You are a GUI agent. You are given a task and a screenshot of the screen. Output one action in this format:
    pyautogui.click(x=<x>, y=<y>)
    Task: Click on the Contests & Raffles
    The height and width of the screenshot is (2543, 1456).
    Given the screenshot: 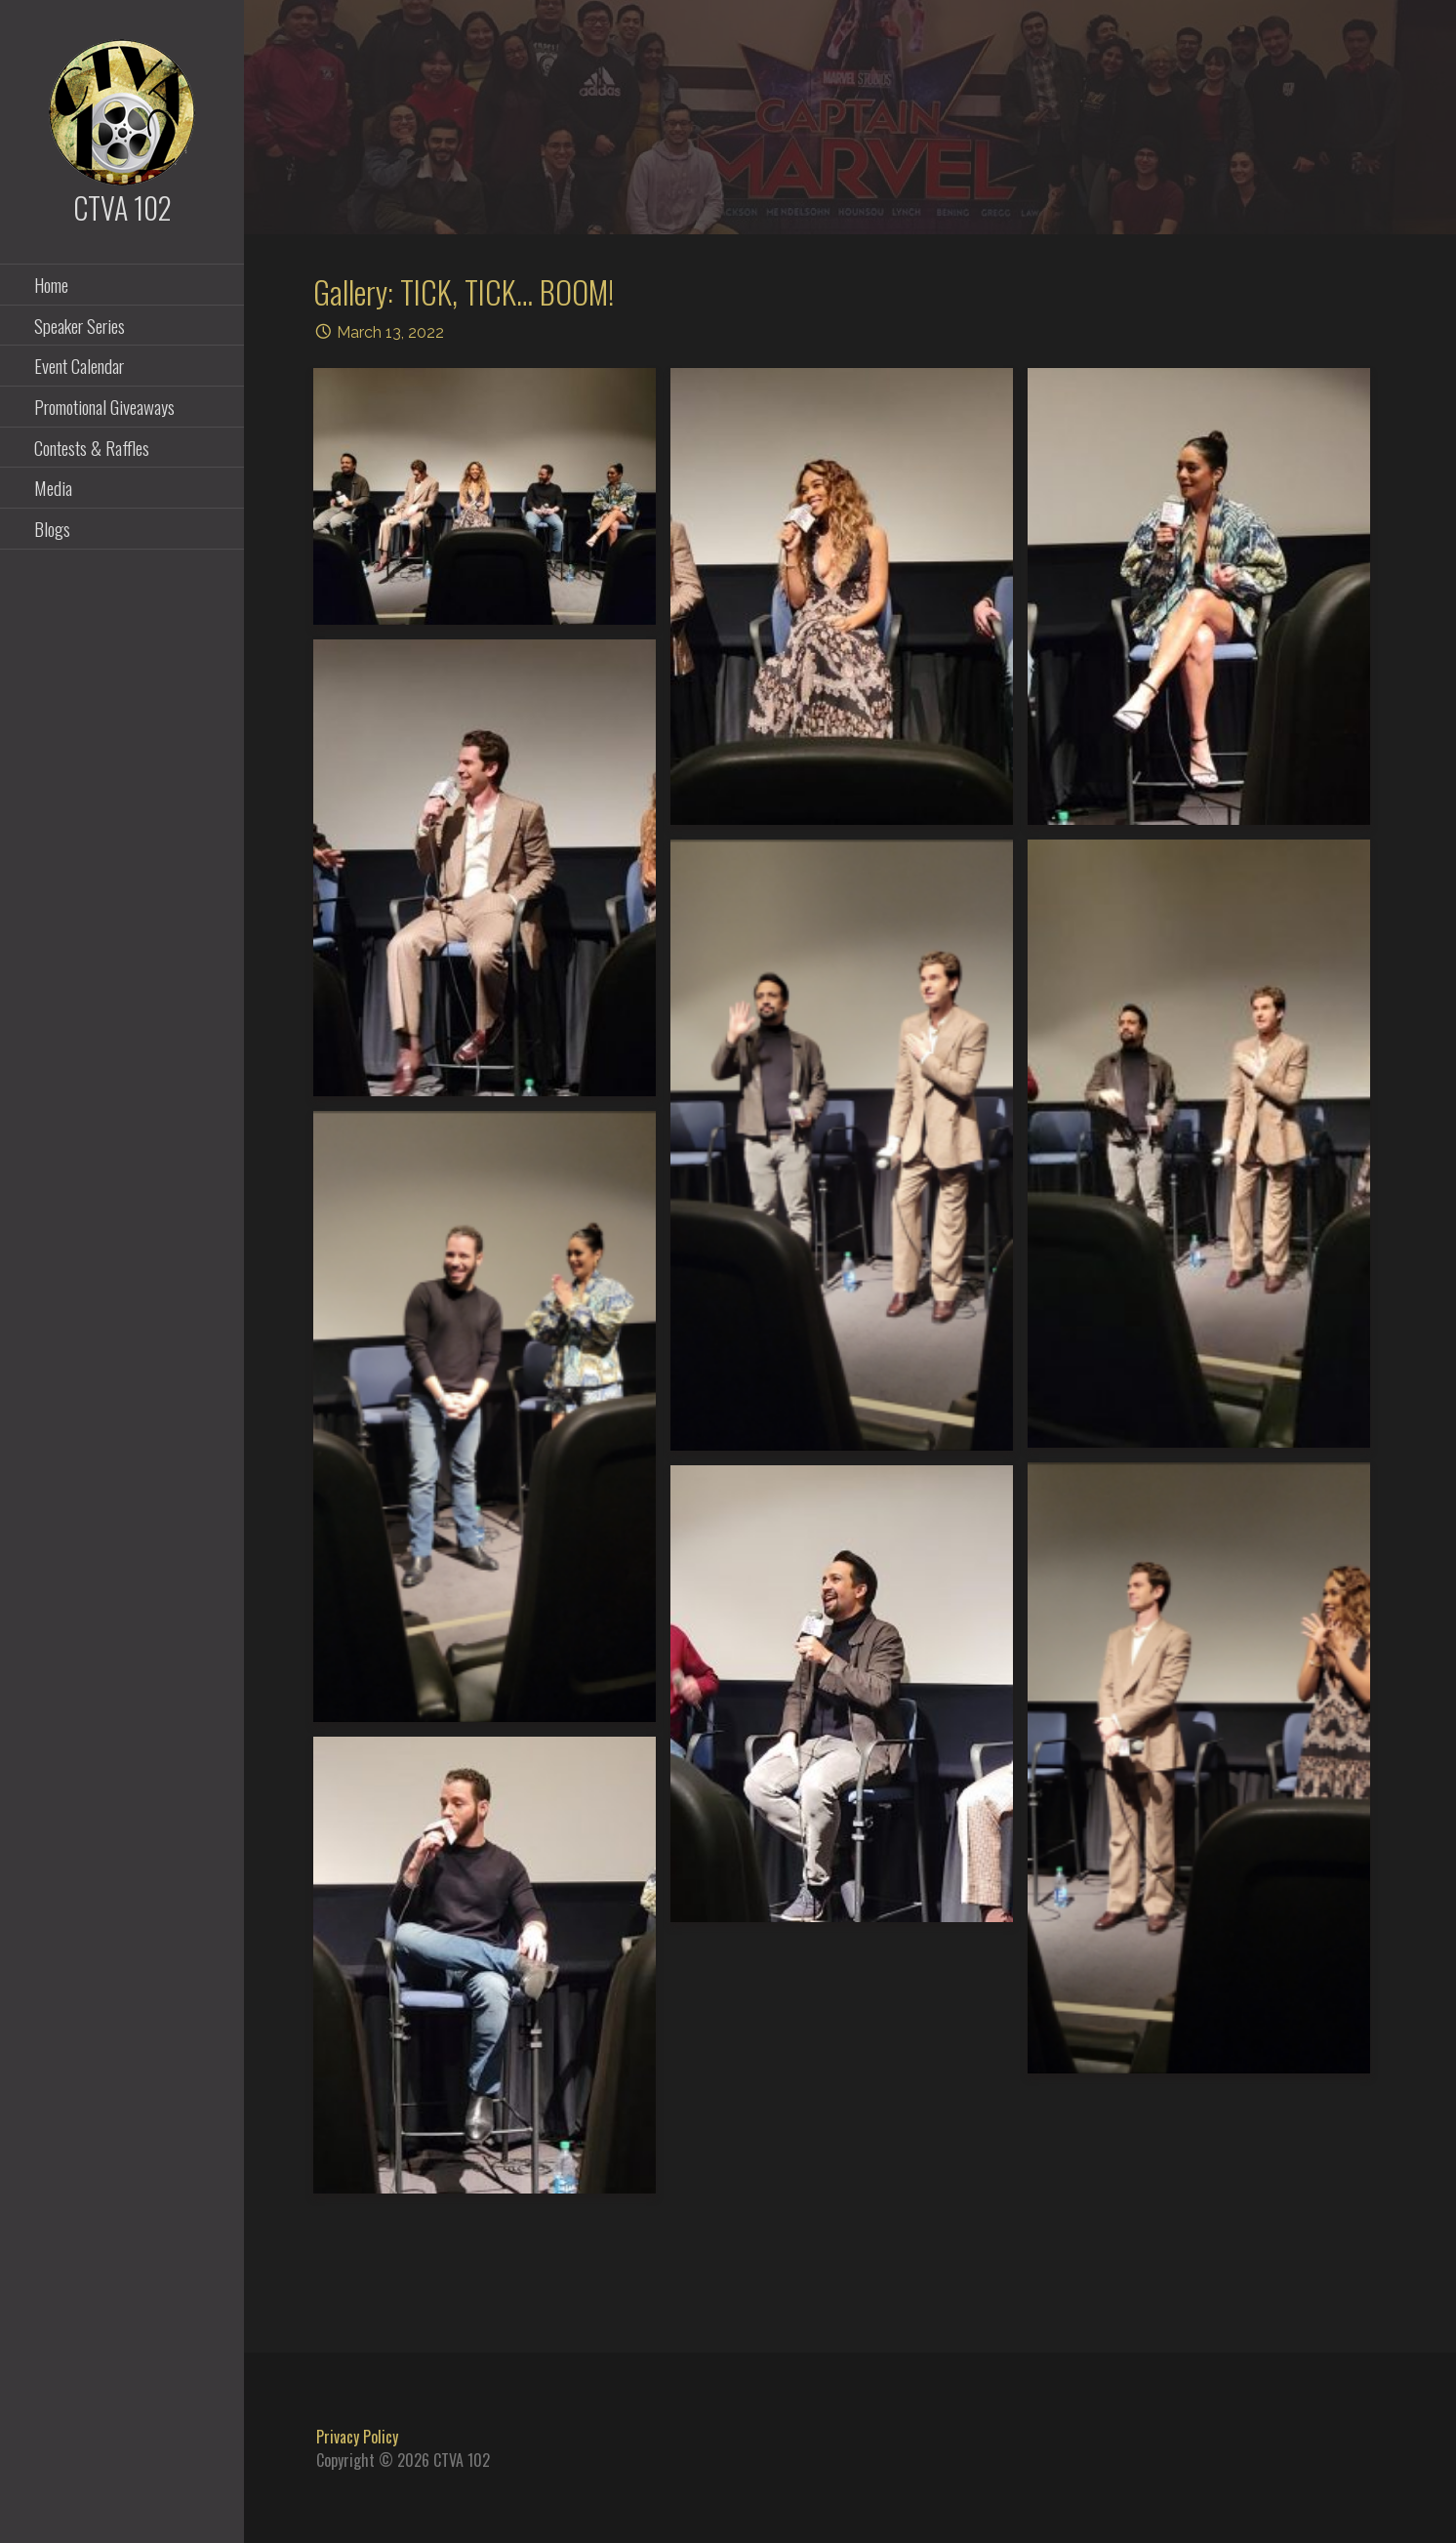 What is the action you would take?
    pyautogui.click(x=91, y=447)
    